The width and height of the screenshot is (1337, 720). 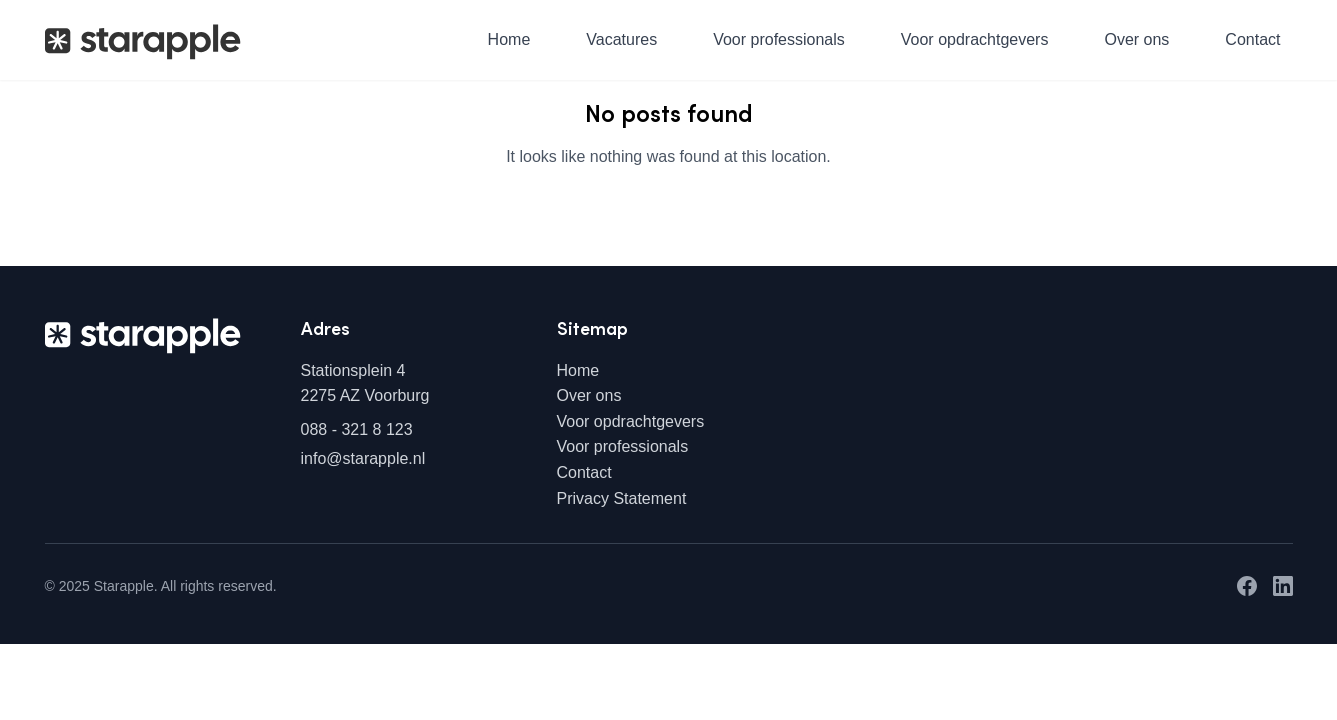 What do you see at coordinates (363, 458) in the screenshot?
I see `info@starapple.nl` at bounding box center [363, 458].